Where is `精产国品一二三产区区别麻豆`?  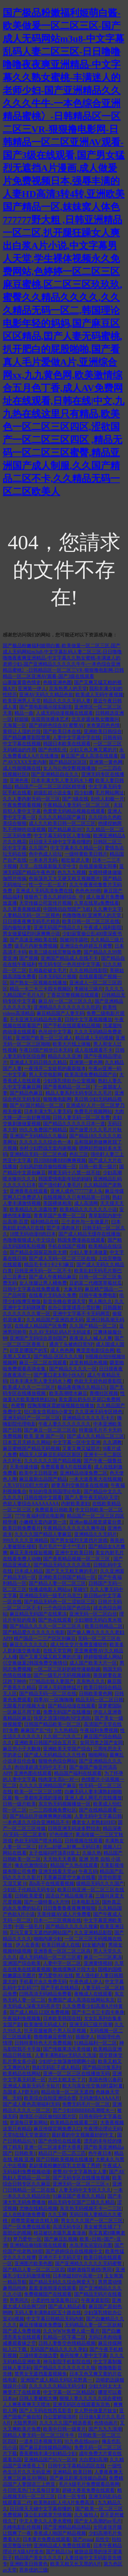 精产国品一二三产区区别麻豆 is located at coordinates (45, 1638).